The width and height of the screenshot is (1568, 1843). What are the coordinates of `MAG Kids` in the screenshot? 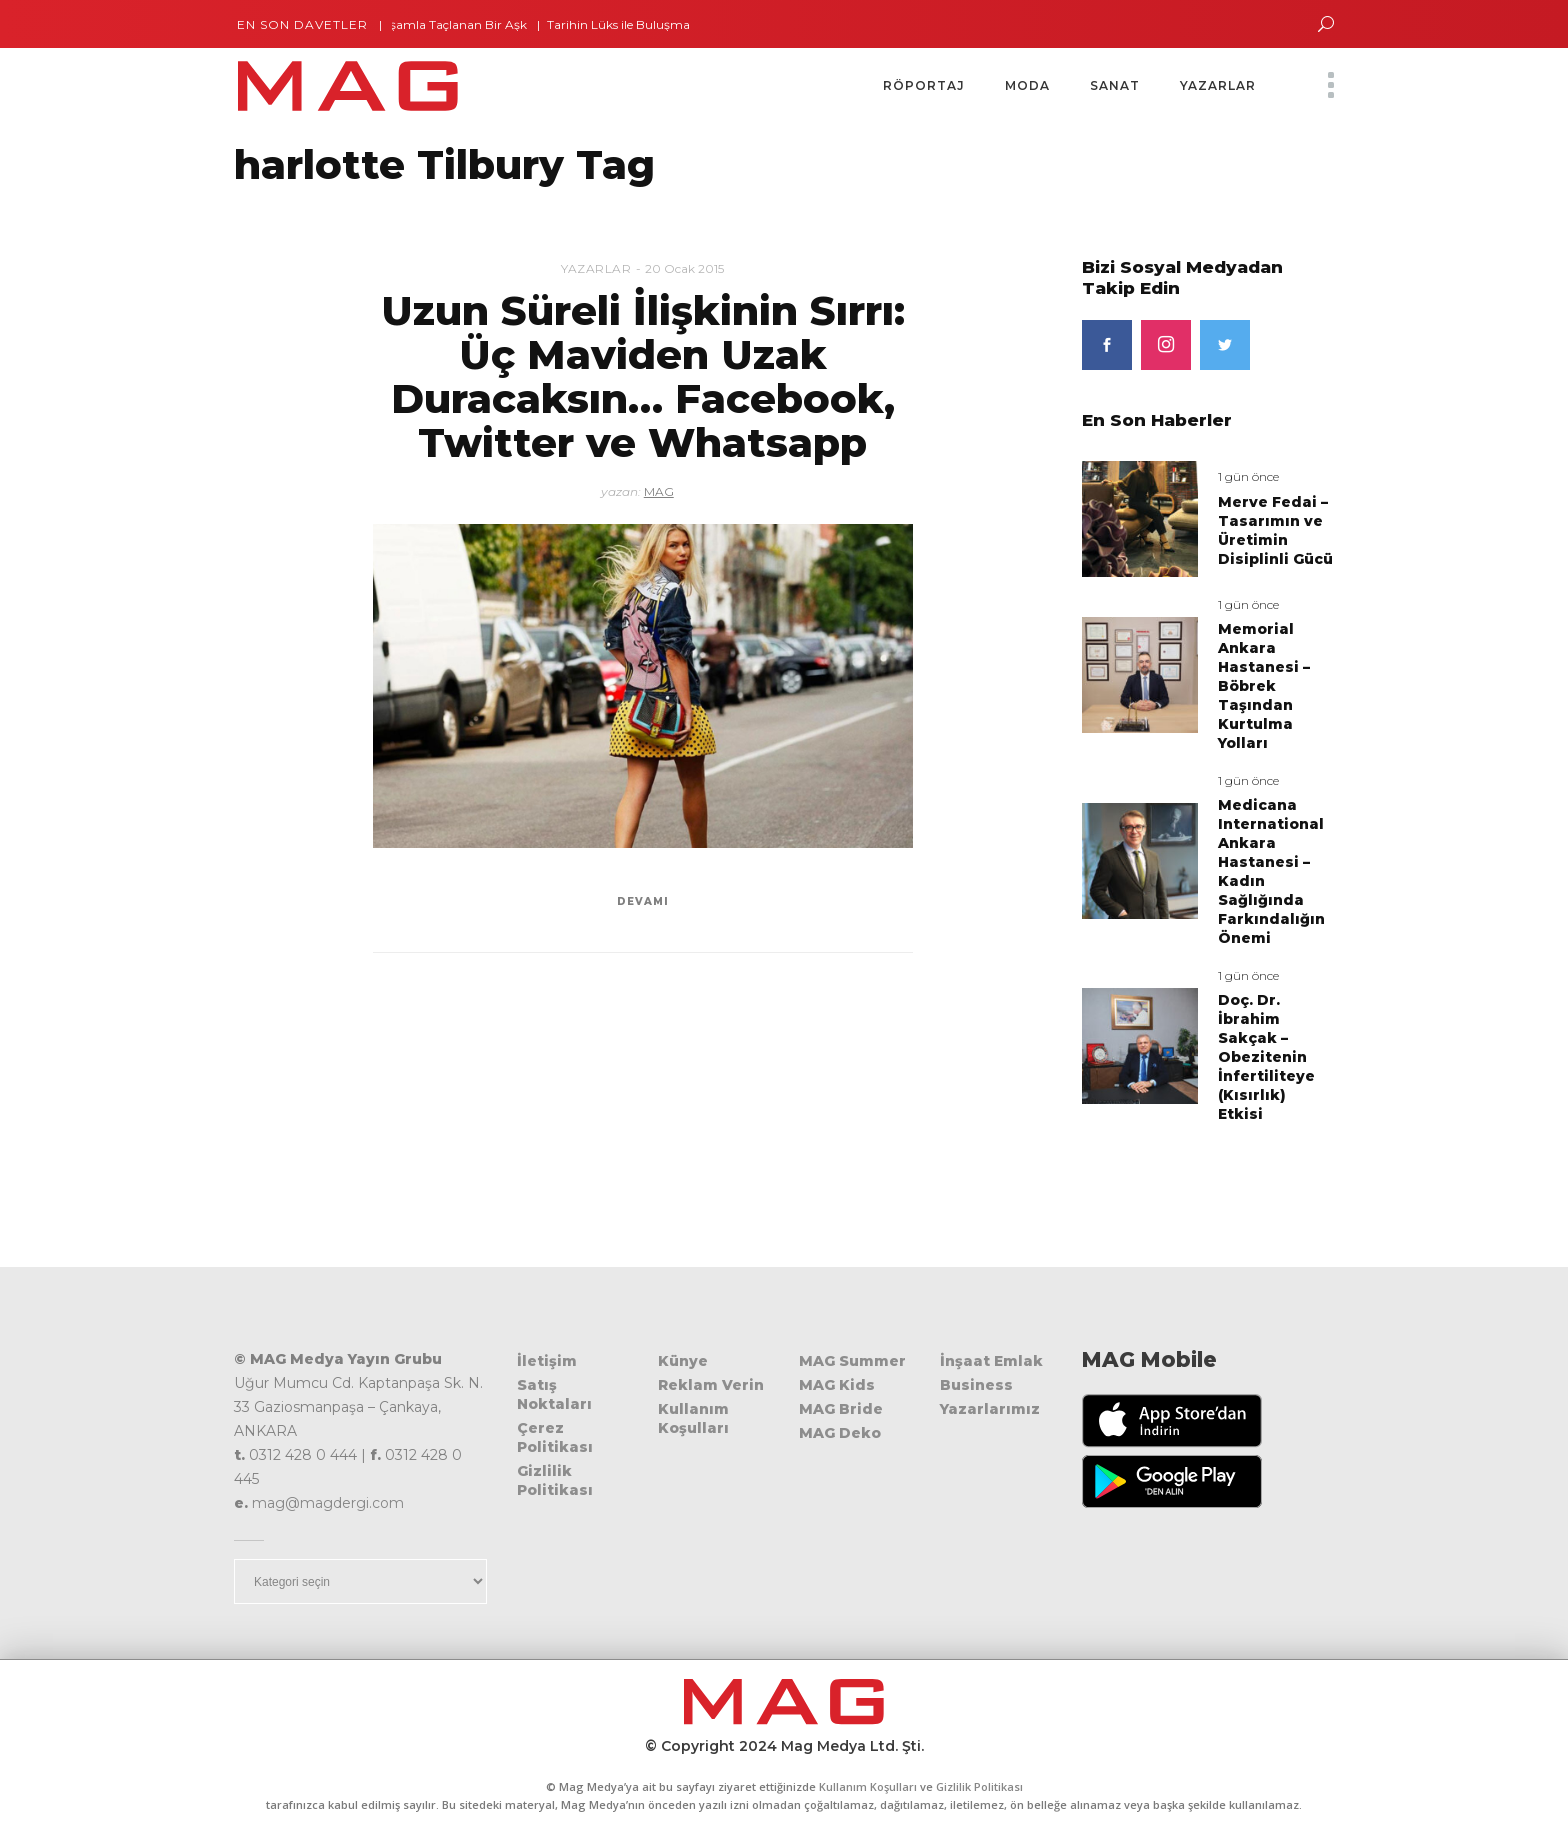 It's located at (837, 1385).